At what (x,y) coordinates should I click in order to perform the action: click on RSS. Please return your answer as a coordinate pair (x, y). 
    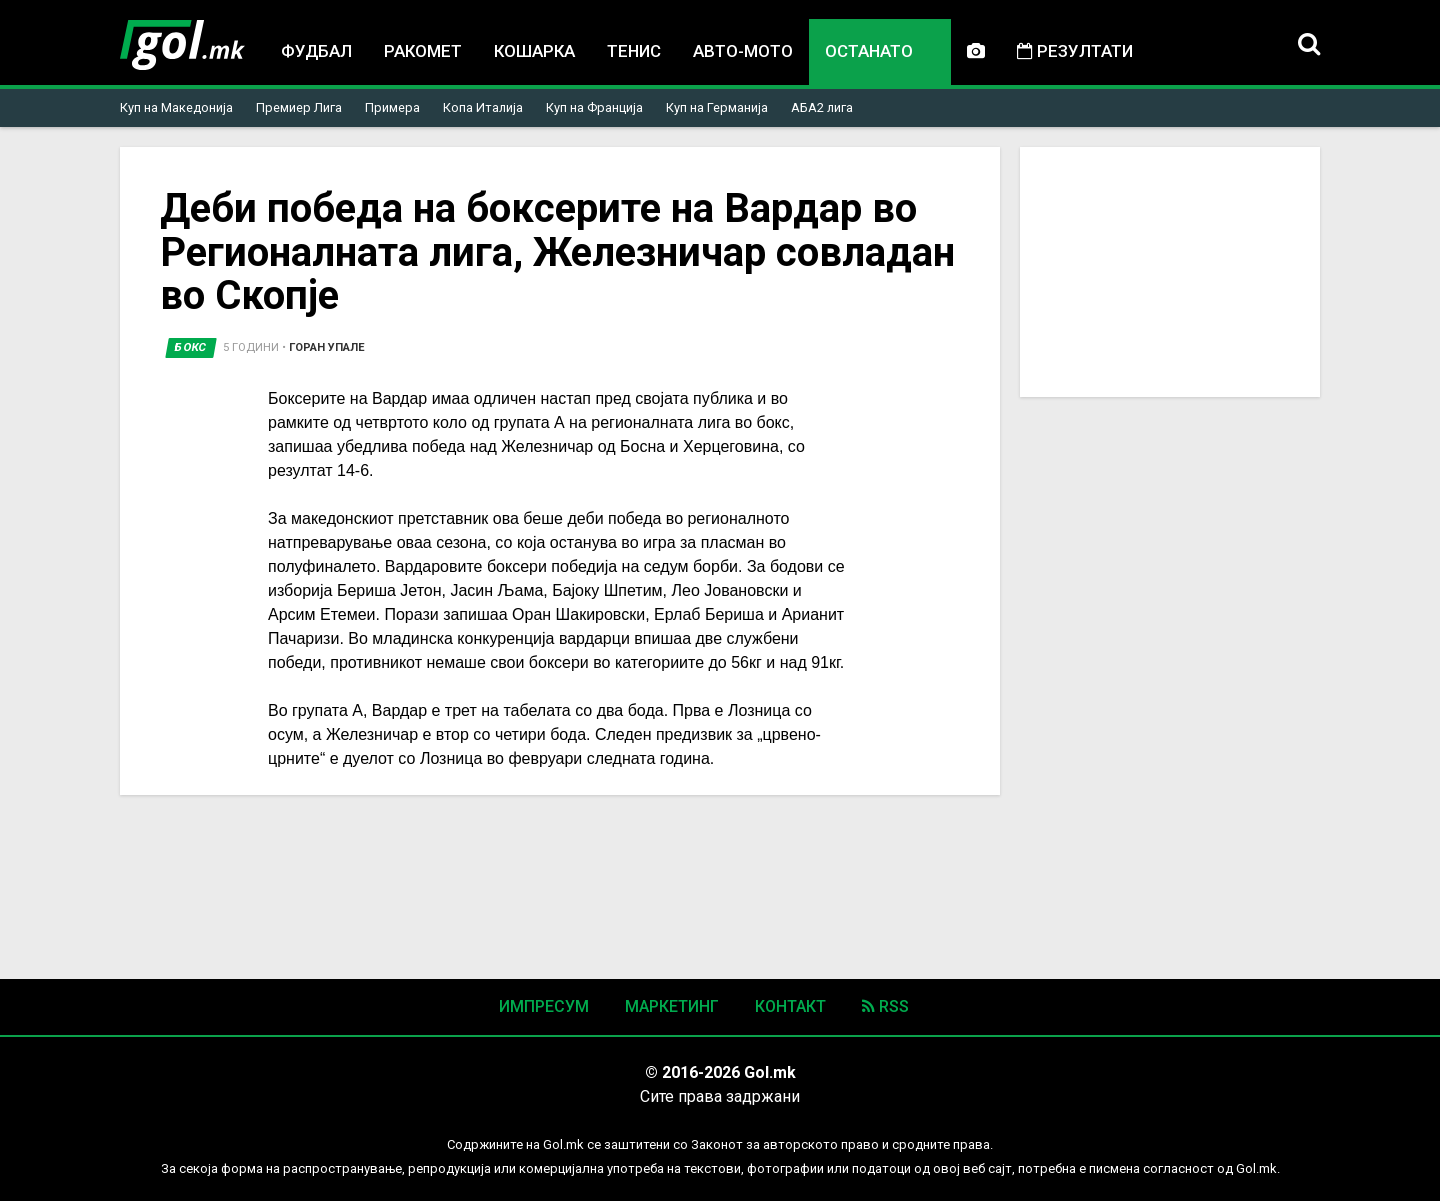
    Looking at the image, I should click on (885, 1006).